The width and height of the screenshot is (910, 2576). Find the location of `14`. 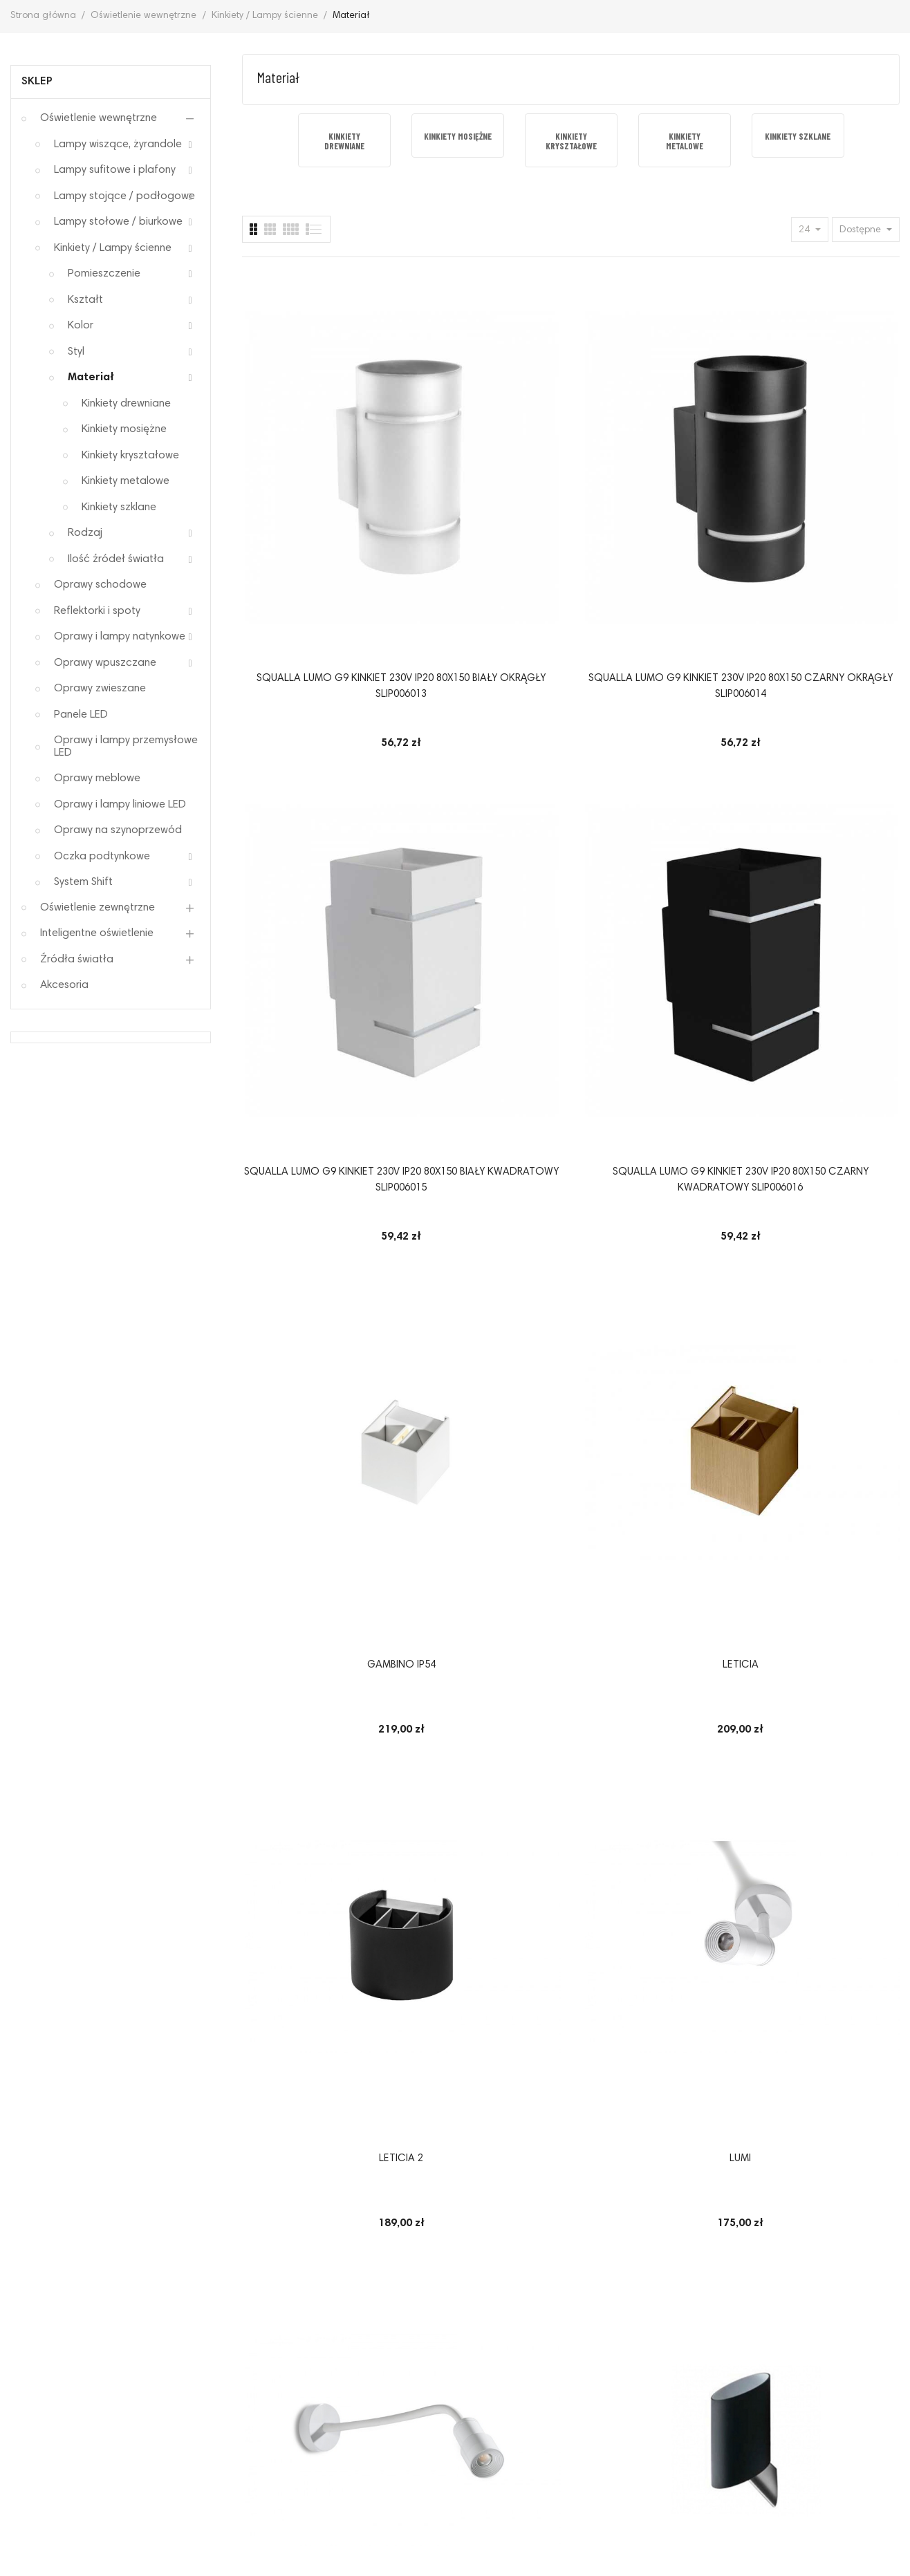

14 is located at coordinates (865, 2074).